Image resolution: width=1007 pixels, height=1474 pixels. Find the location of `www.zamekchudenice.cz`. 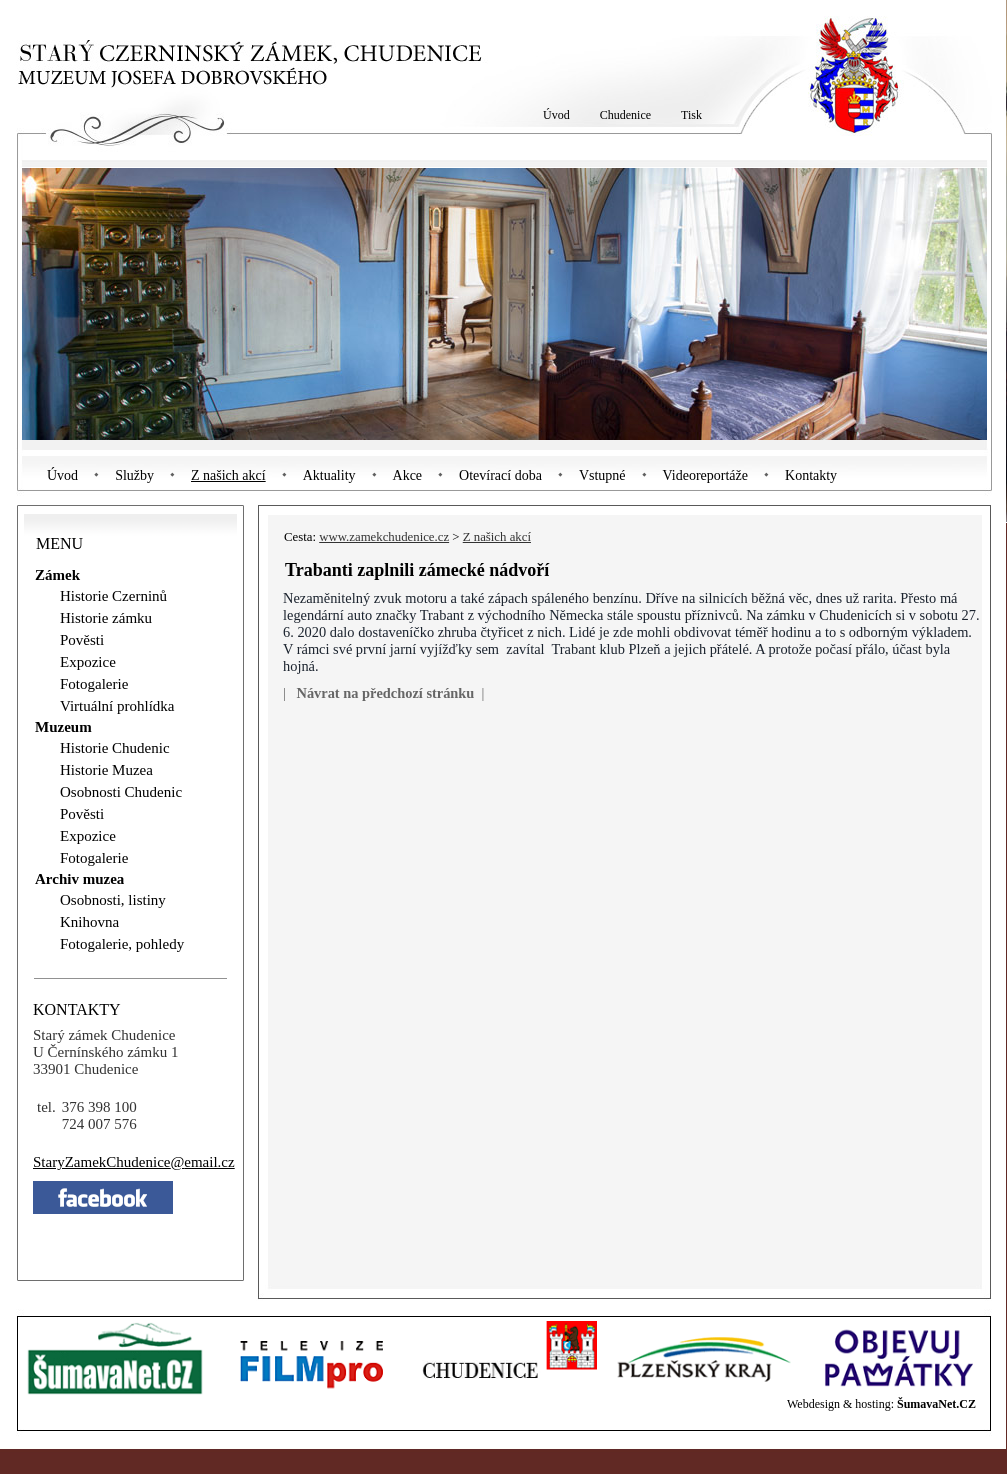

www.zamekchudenice.cz is located at coordinates (384, 537).